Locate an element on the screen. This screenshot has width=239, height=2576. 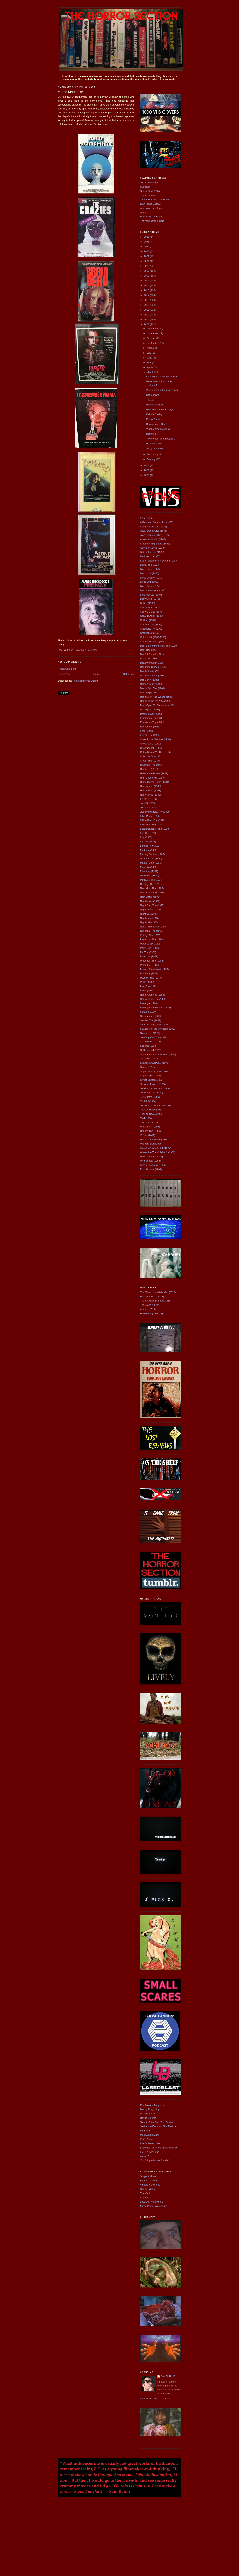
Bloody New Year (1987) is located at coordinates (153, 590).